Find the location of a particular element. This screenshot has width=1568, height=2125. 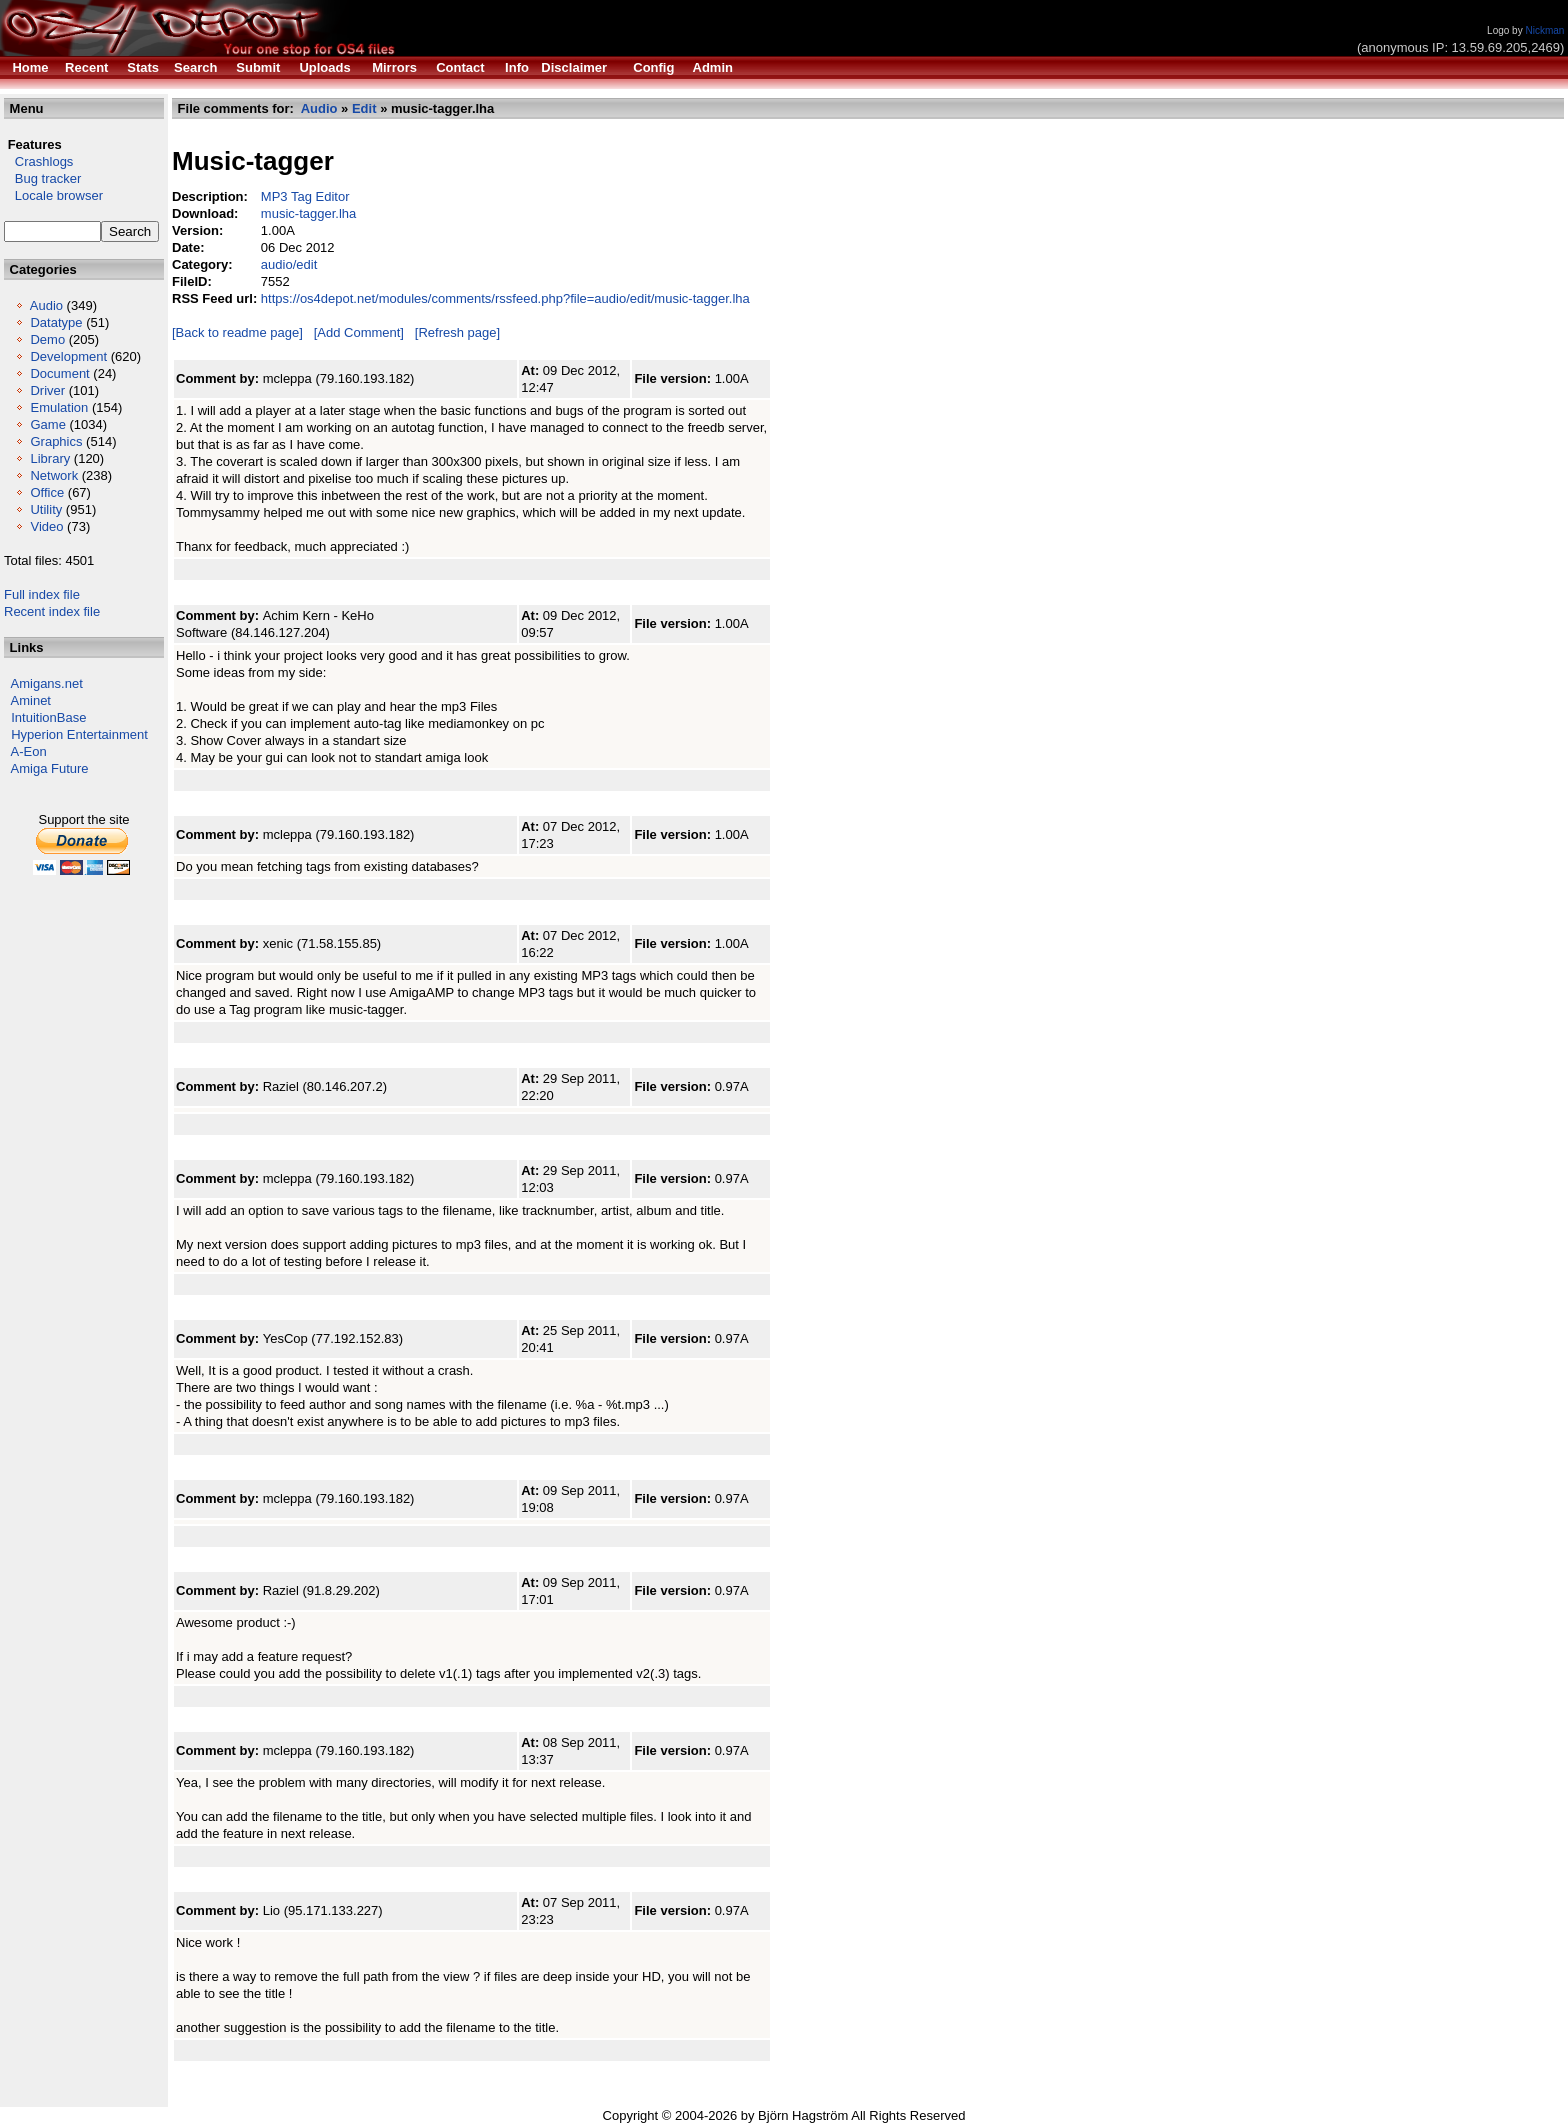

Emulation is located at coordinates (59, 407).